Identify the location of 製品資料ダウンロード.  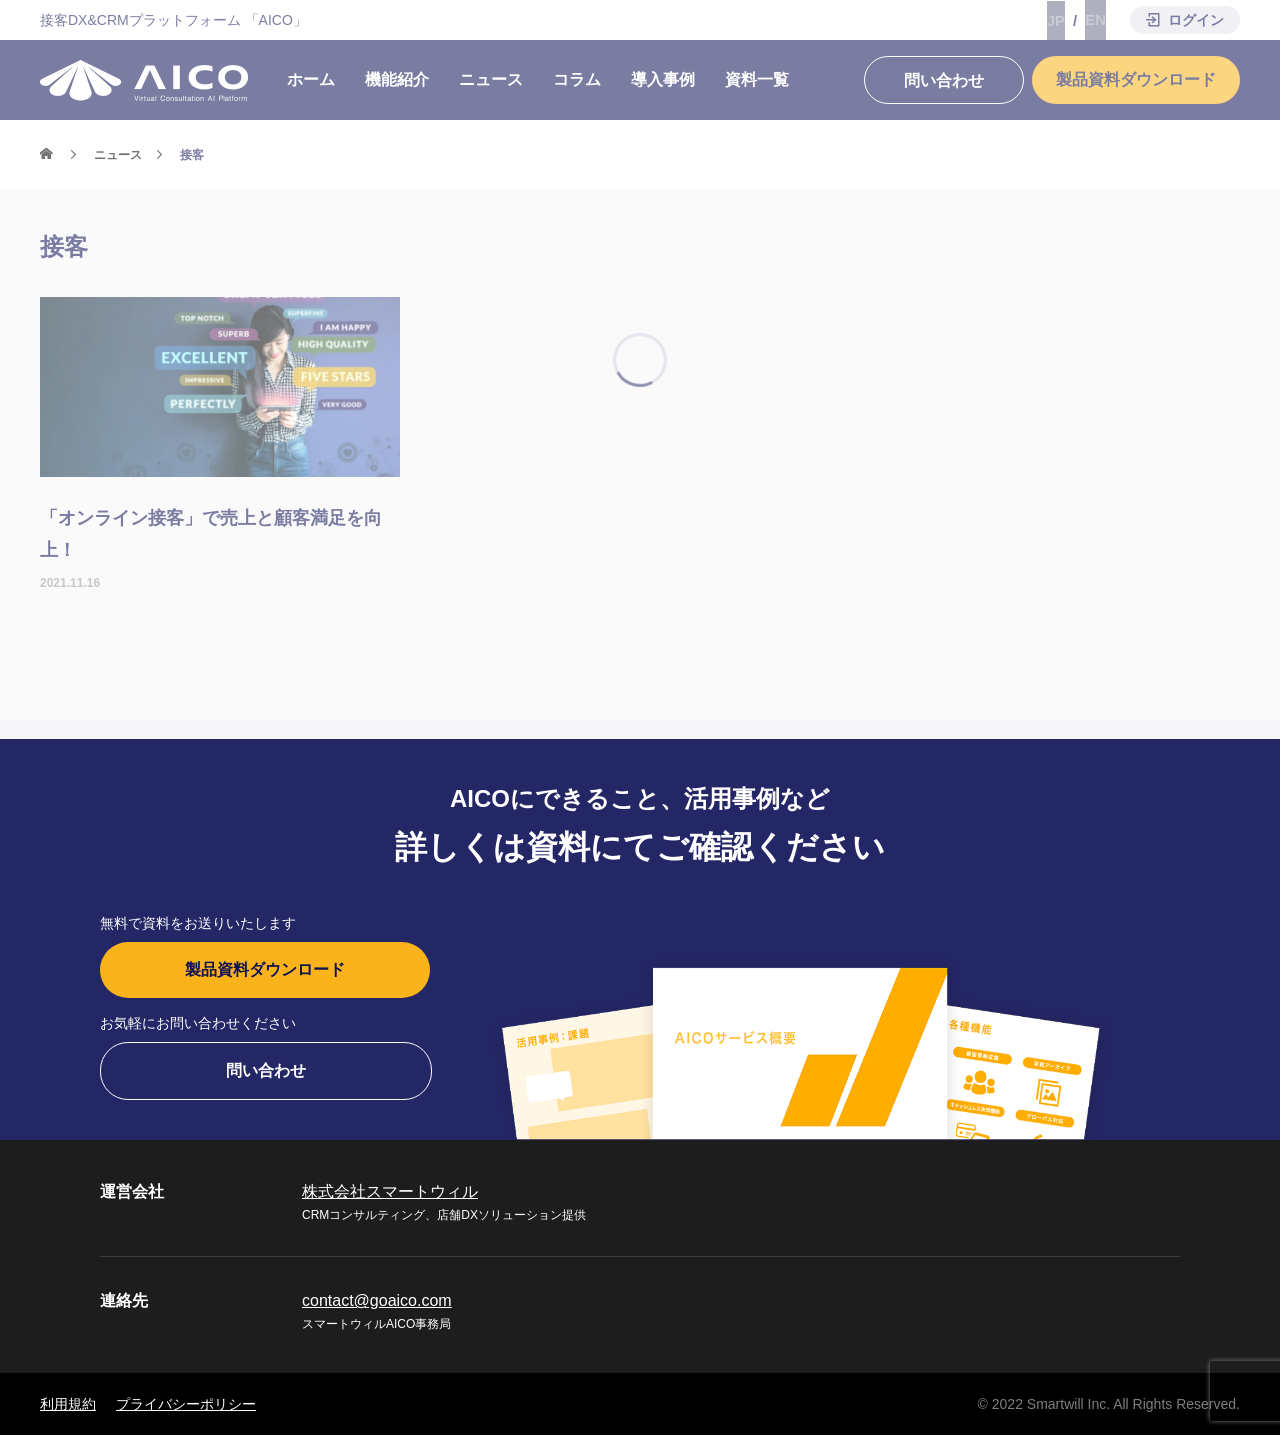
(265, 969).